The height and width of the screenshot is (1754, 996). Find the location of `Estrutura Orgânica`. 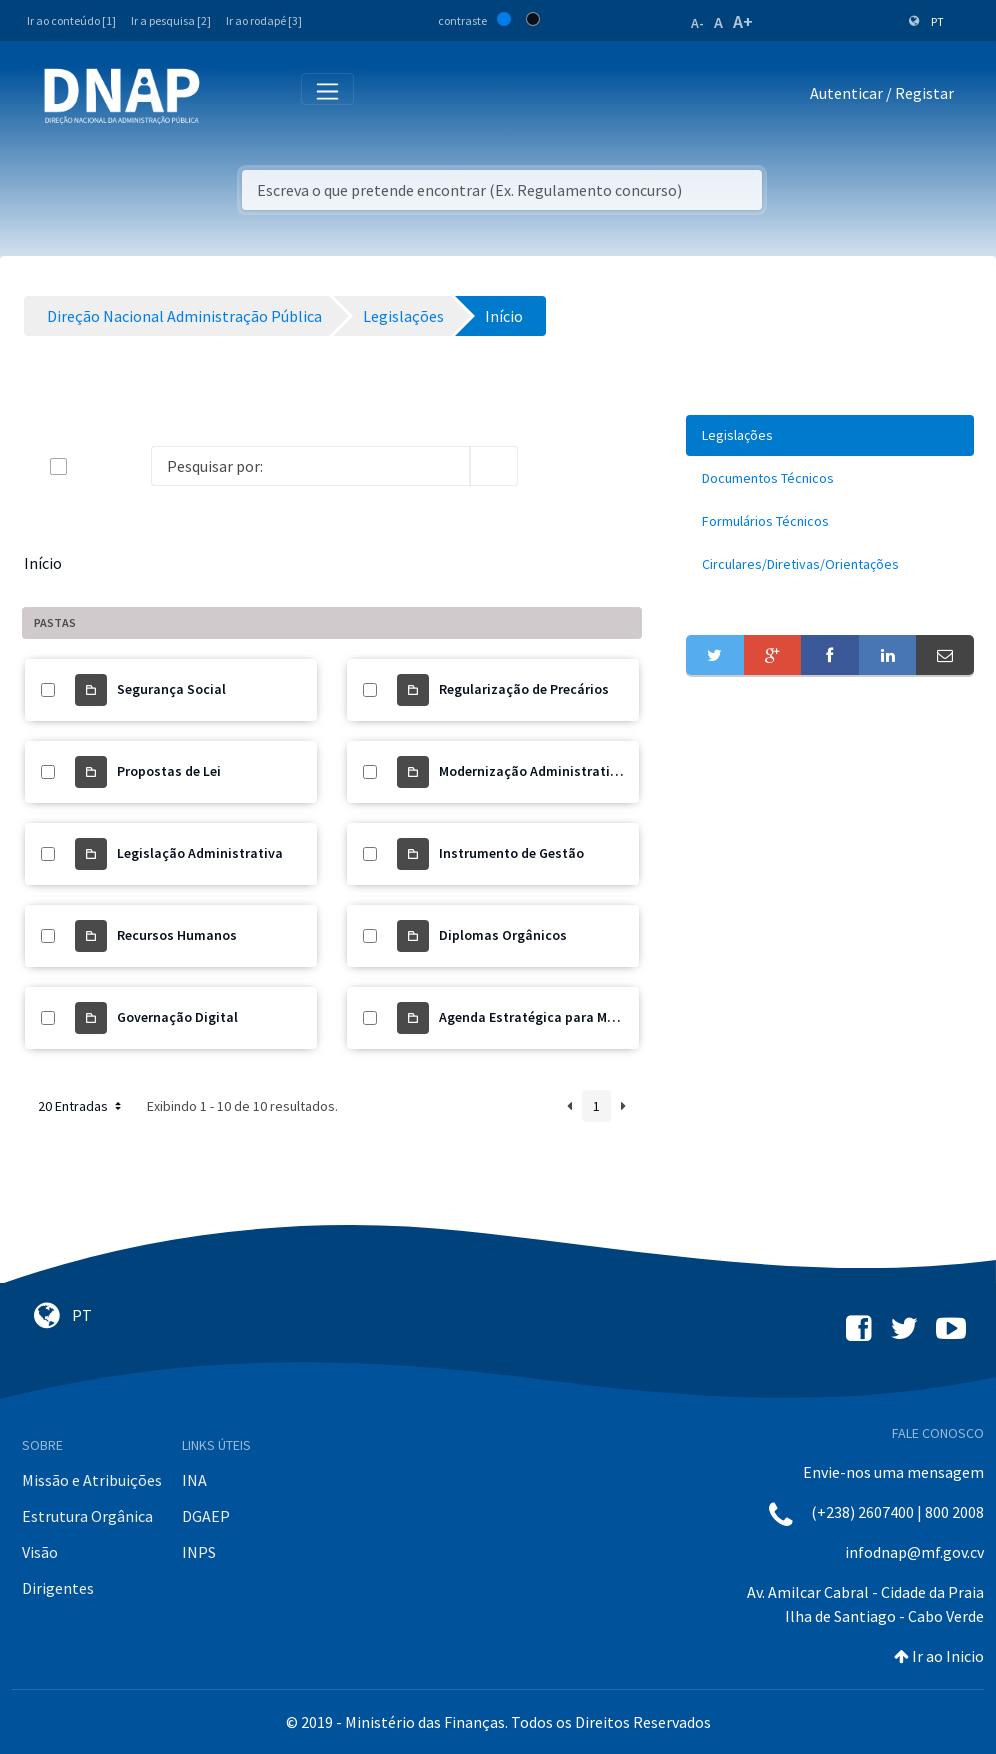

Estrutura Orgânica is located at coordinates (87, 1516).